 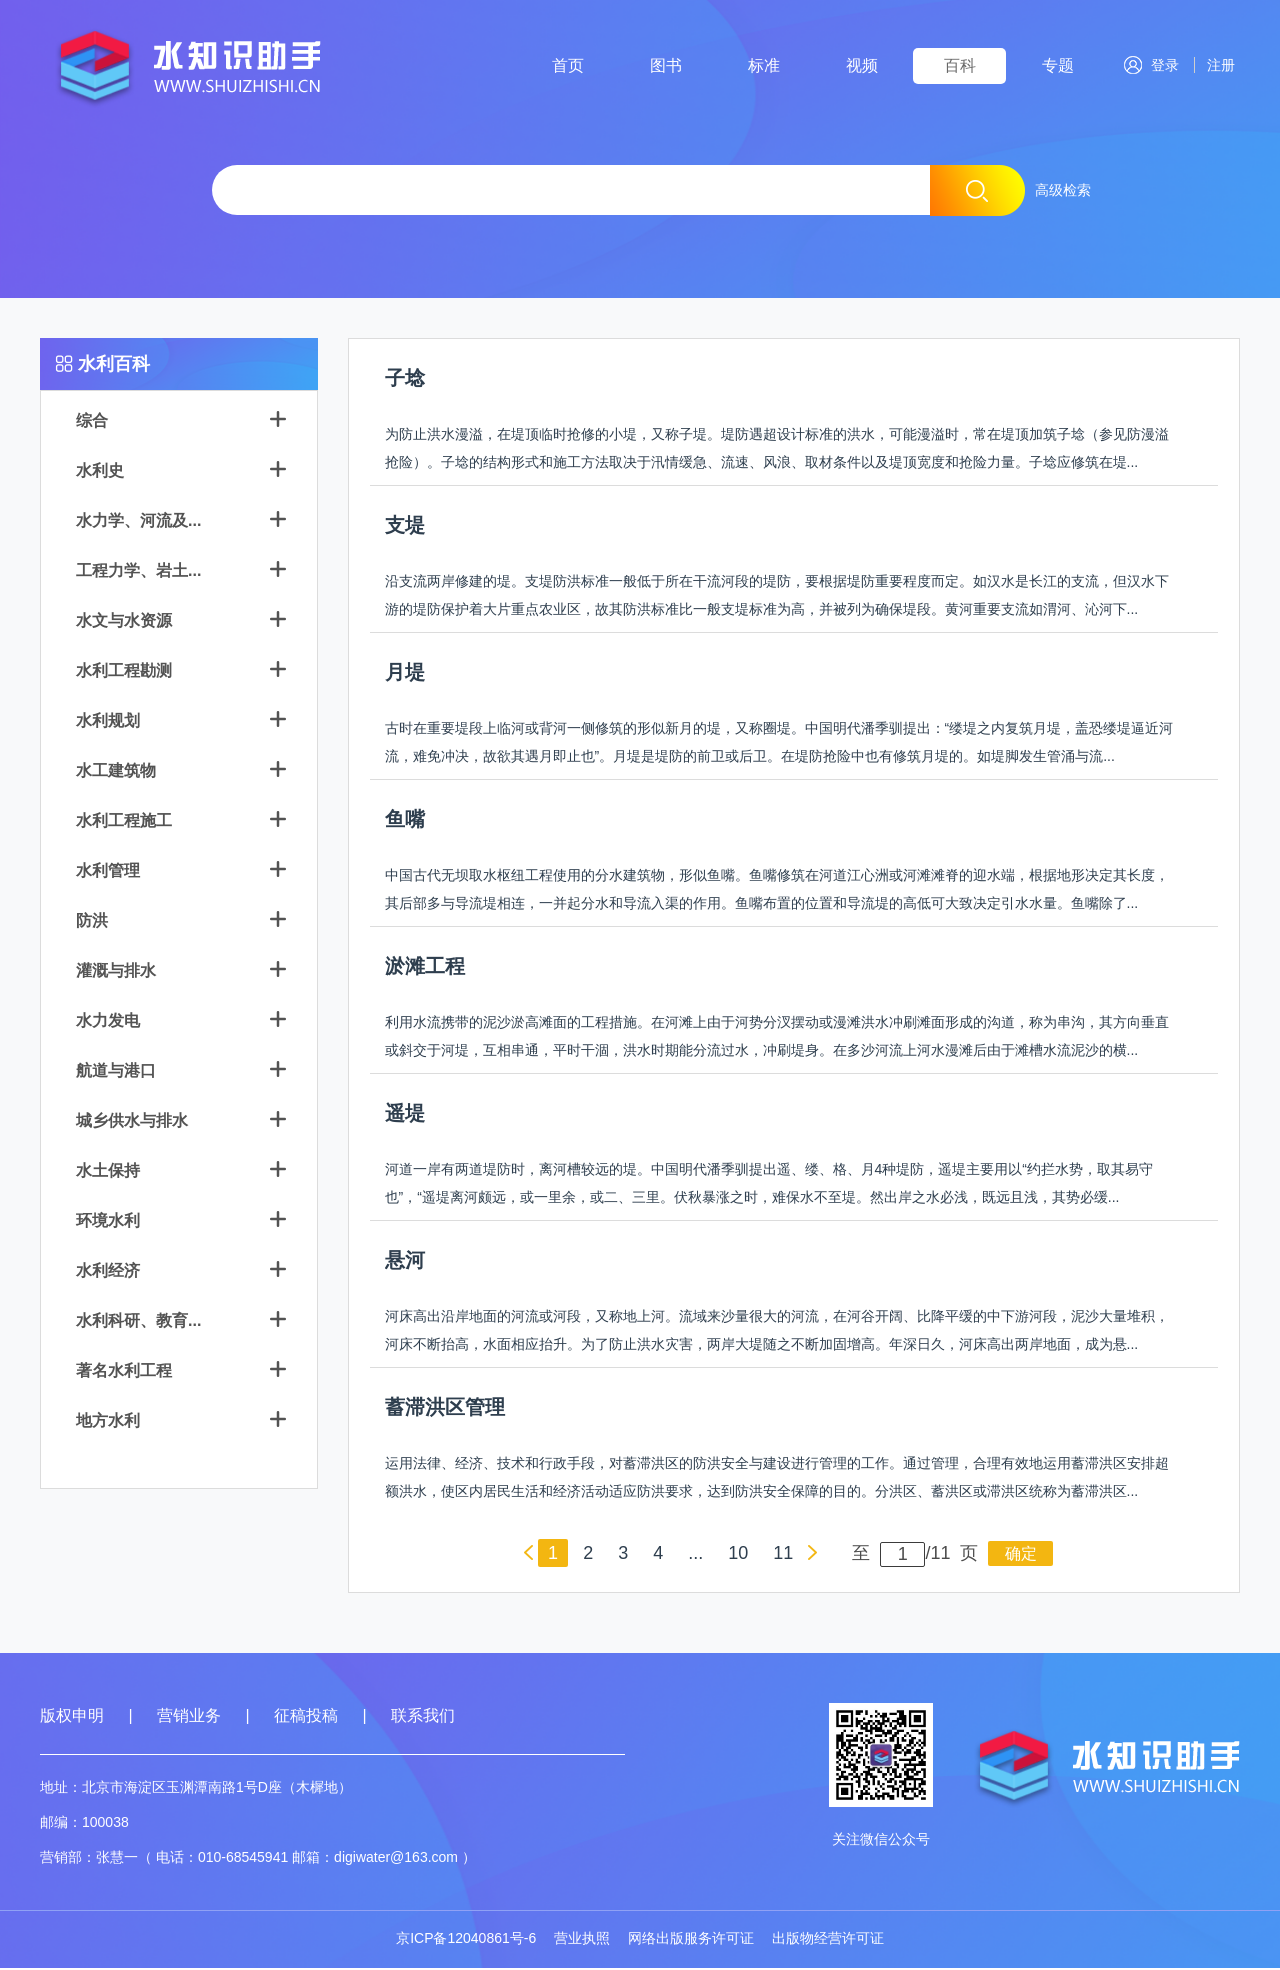 I want to click on 著名水利工程, so click(x=124, y=1372).